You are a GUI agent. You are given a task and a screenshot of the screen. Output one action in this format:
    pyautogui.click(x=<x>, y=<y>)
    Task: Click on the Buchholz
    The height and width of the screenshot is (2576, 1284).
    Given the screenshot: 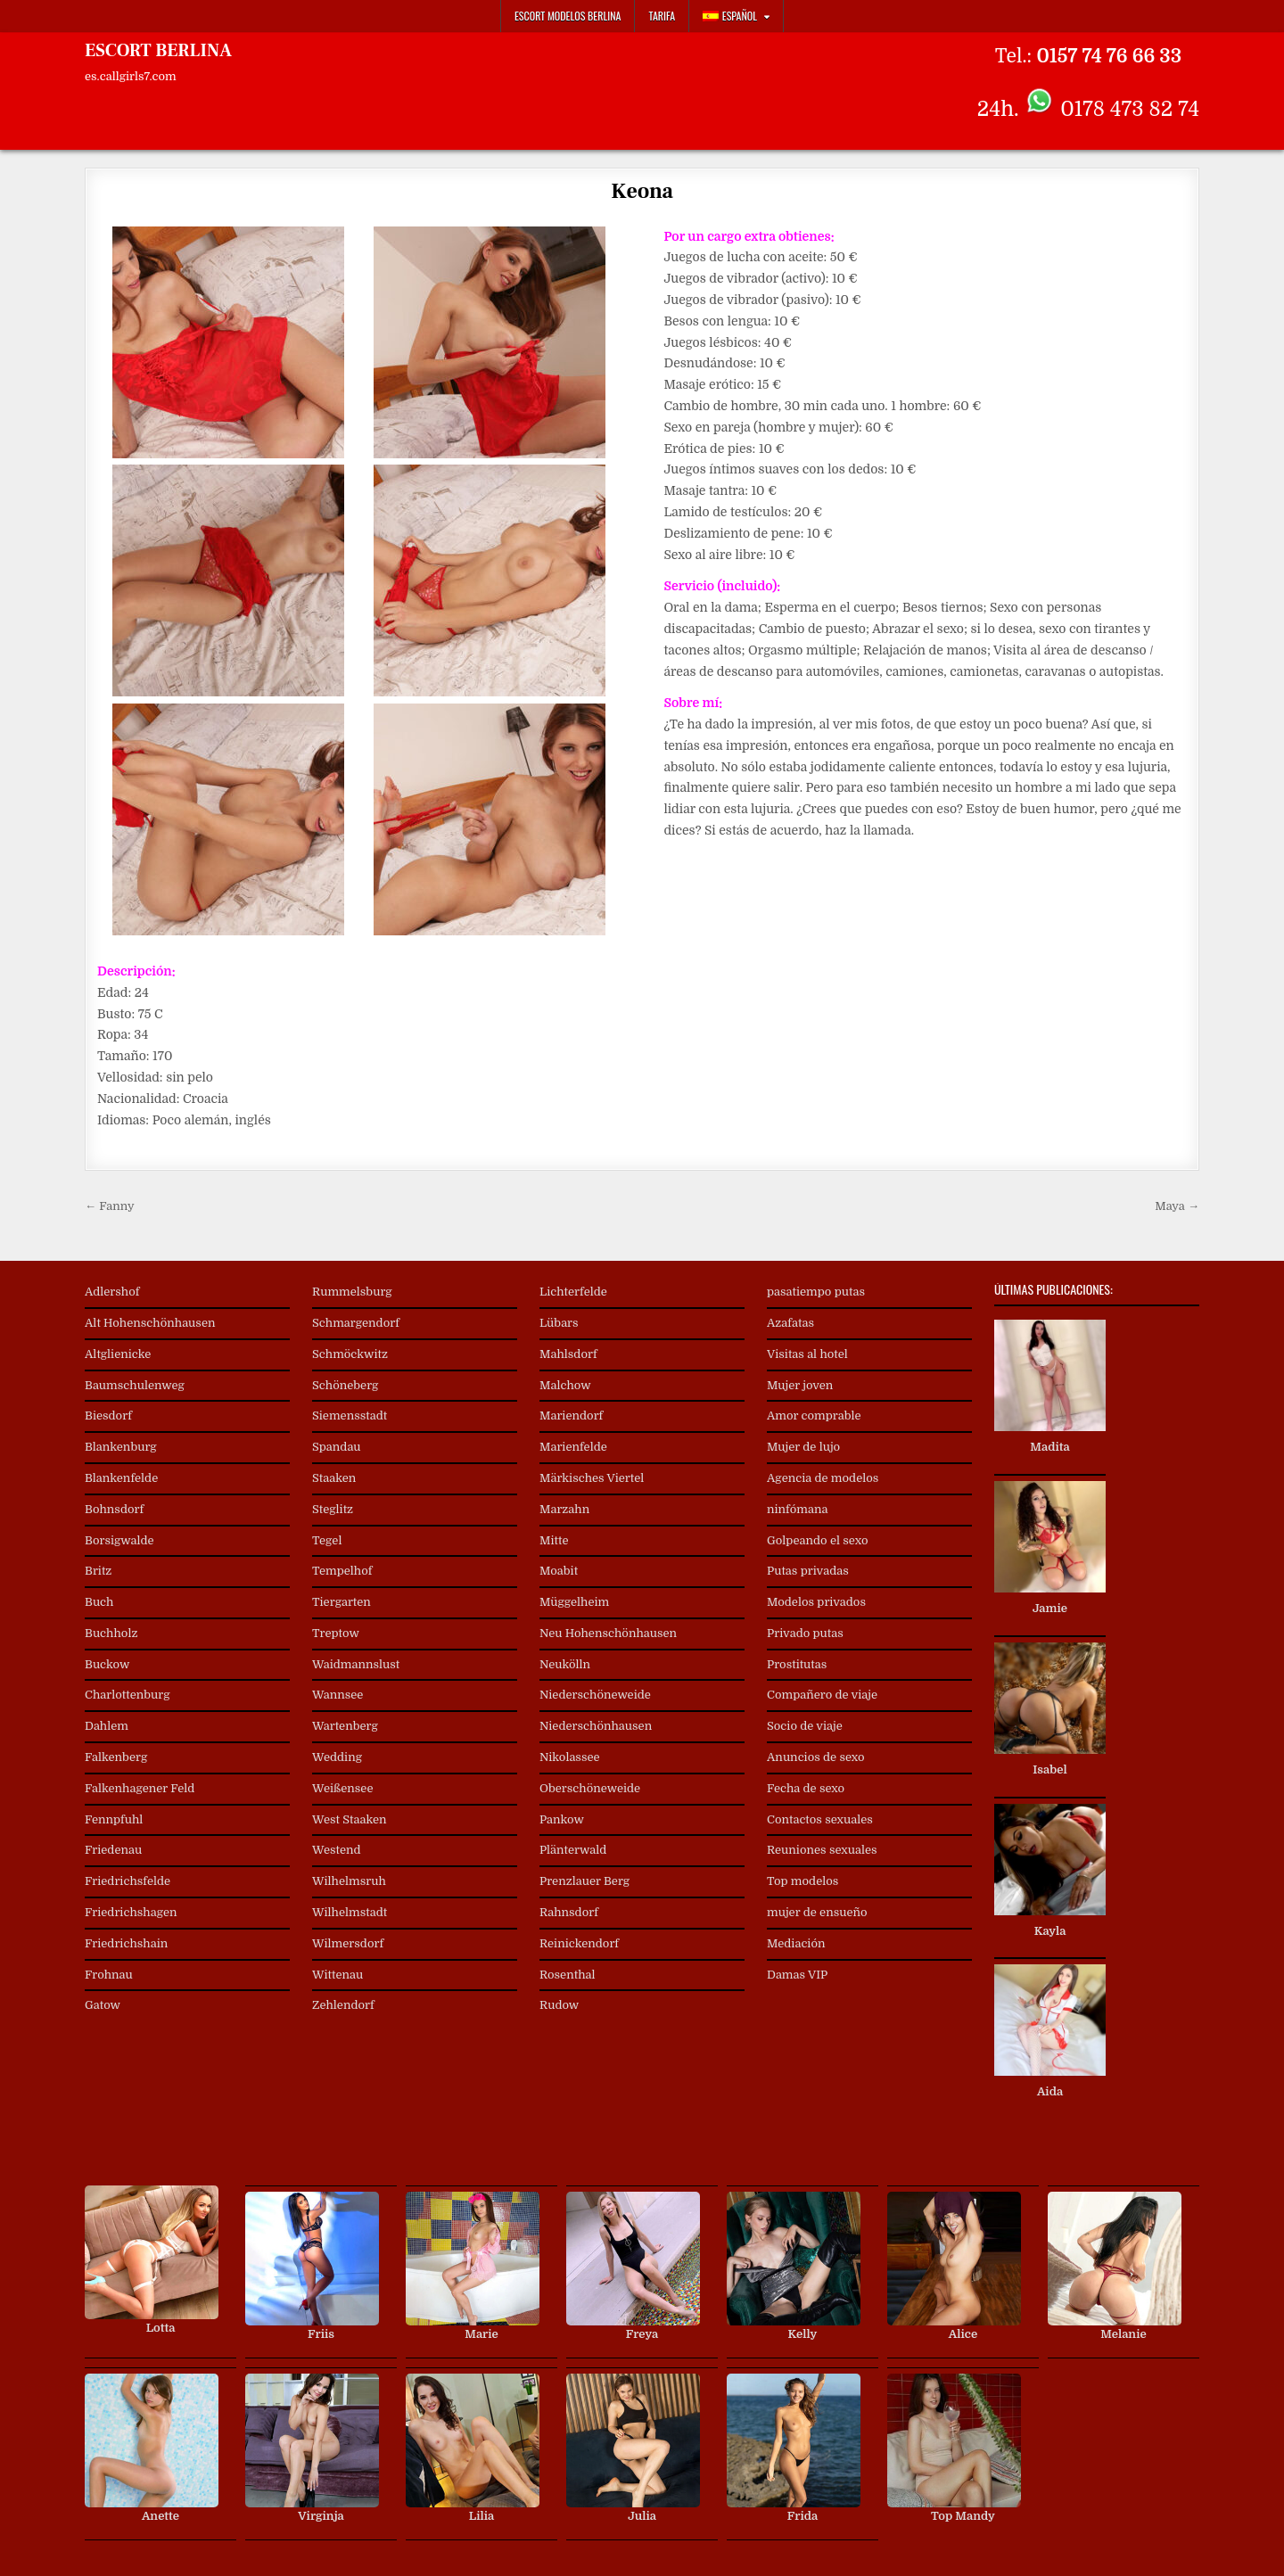 What is the action you would take?
    pyautogui.click(x=111, y=1633)
    